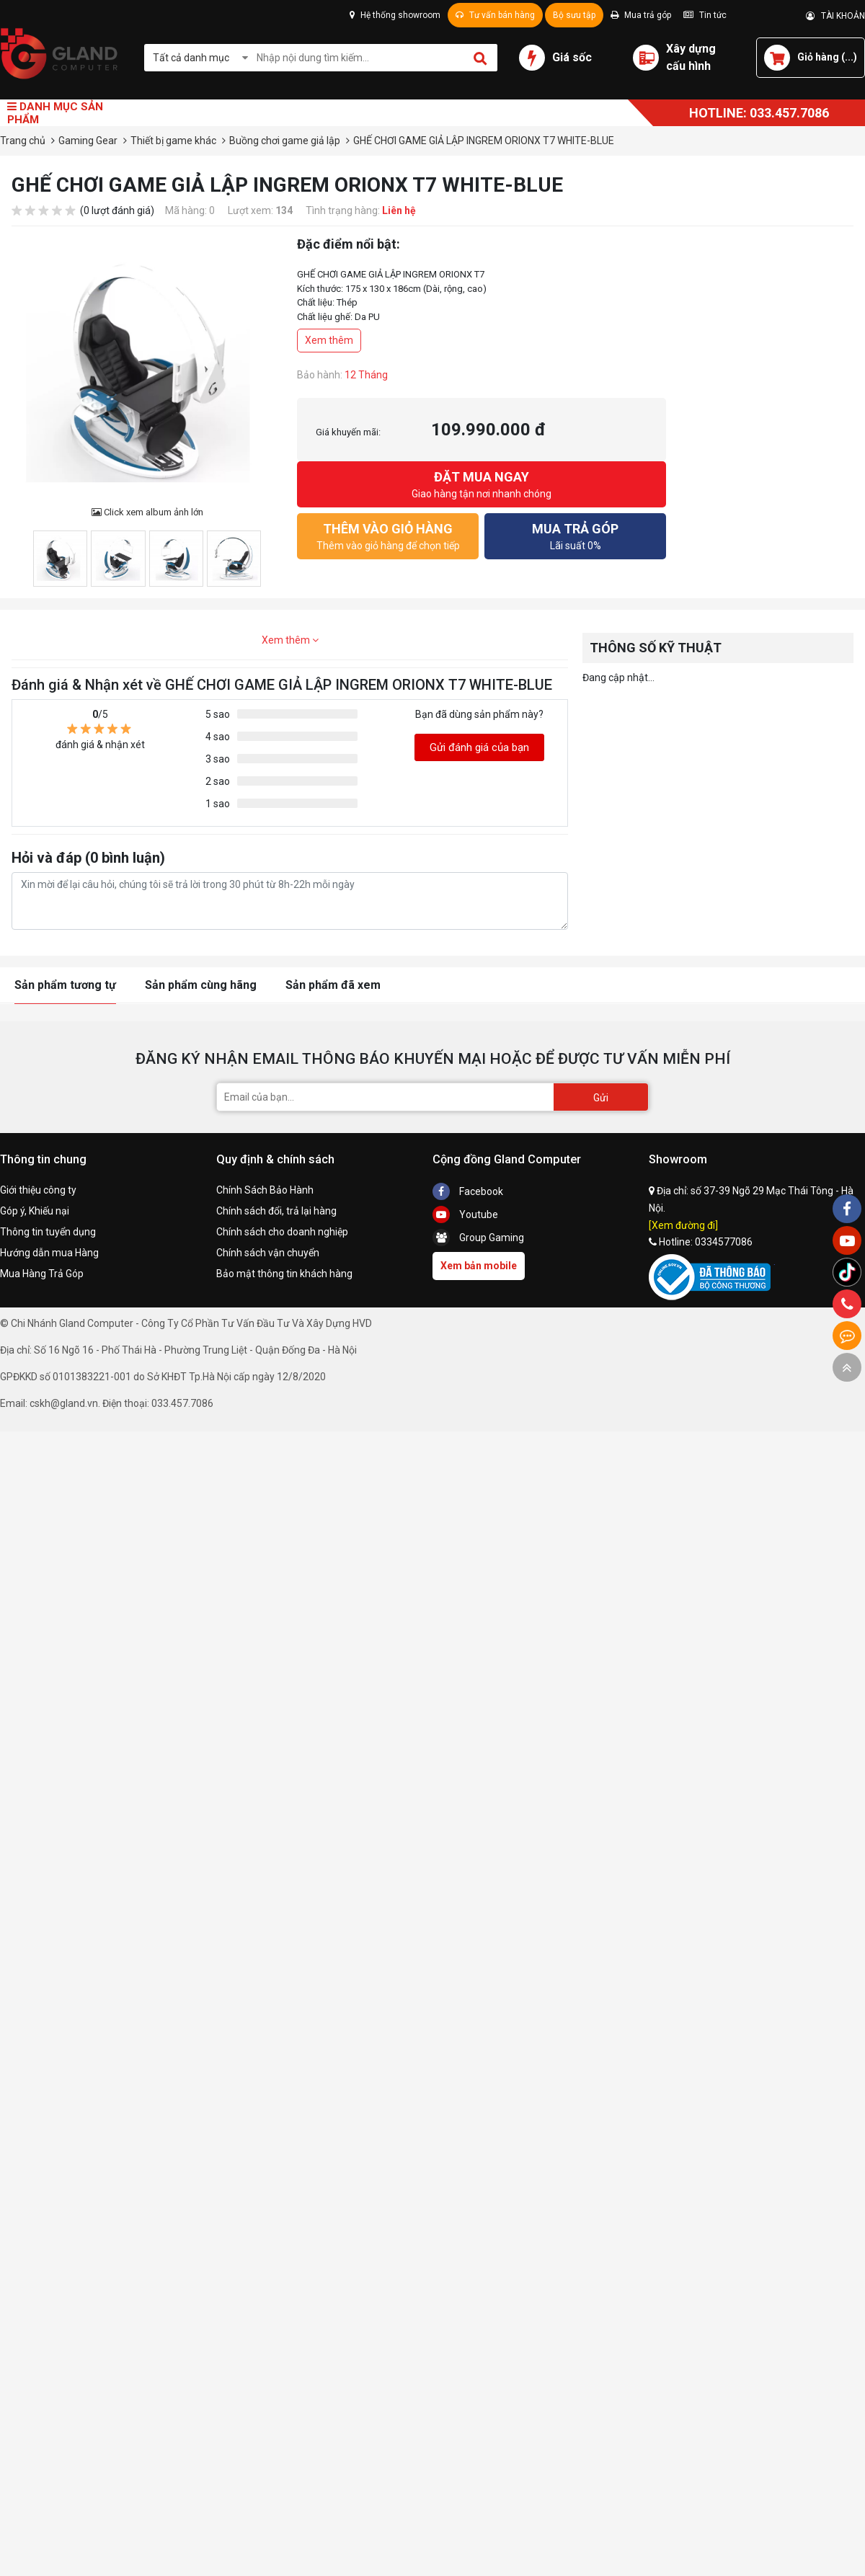  Describe the element at coordinates (683, 1225) in the screenshot. I see `[Xem đường đi]` at that location.